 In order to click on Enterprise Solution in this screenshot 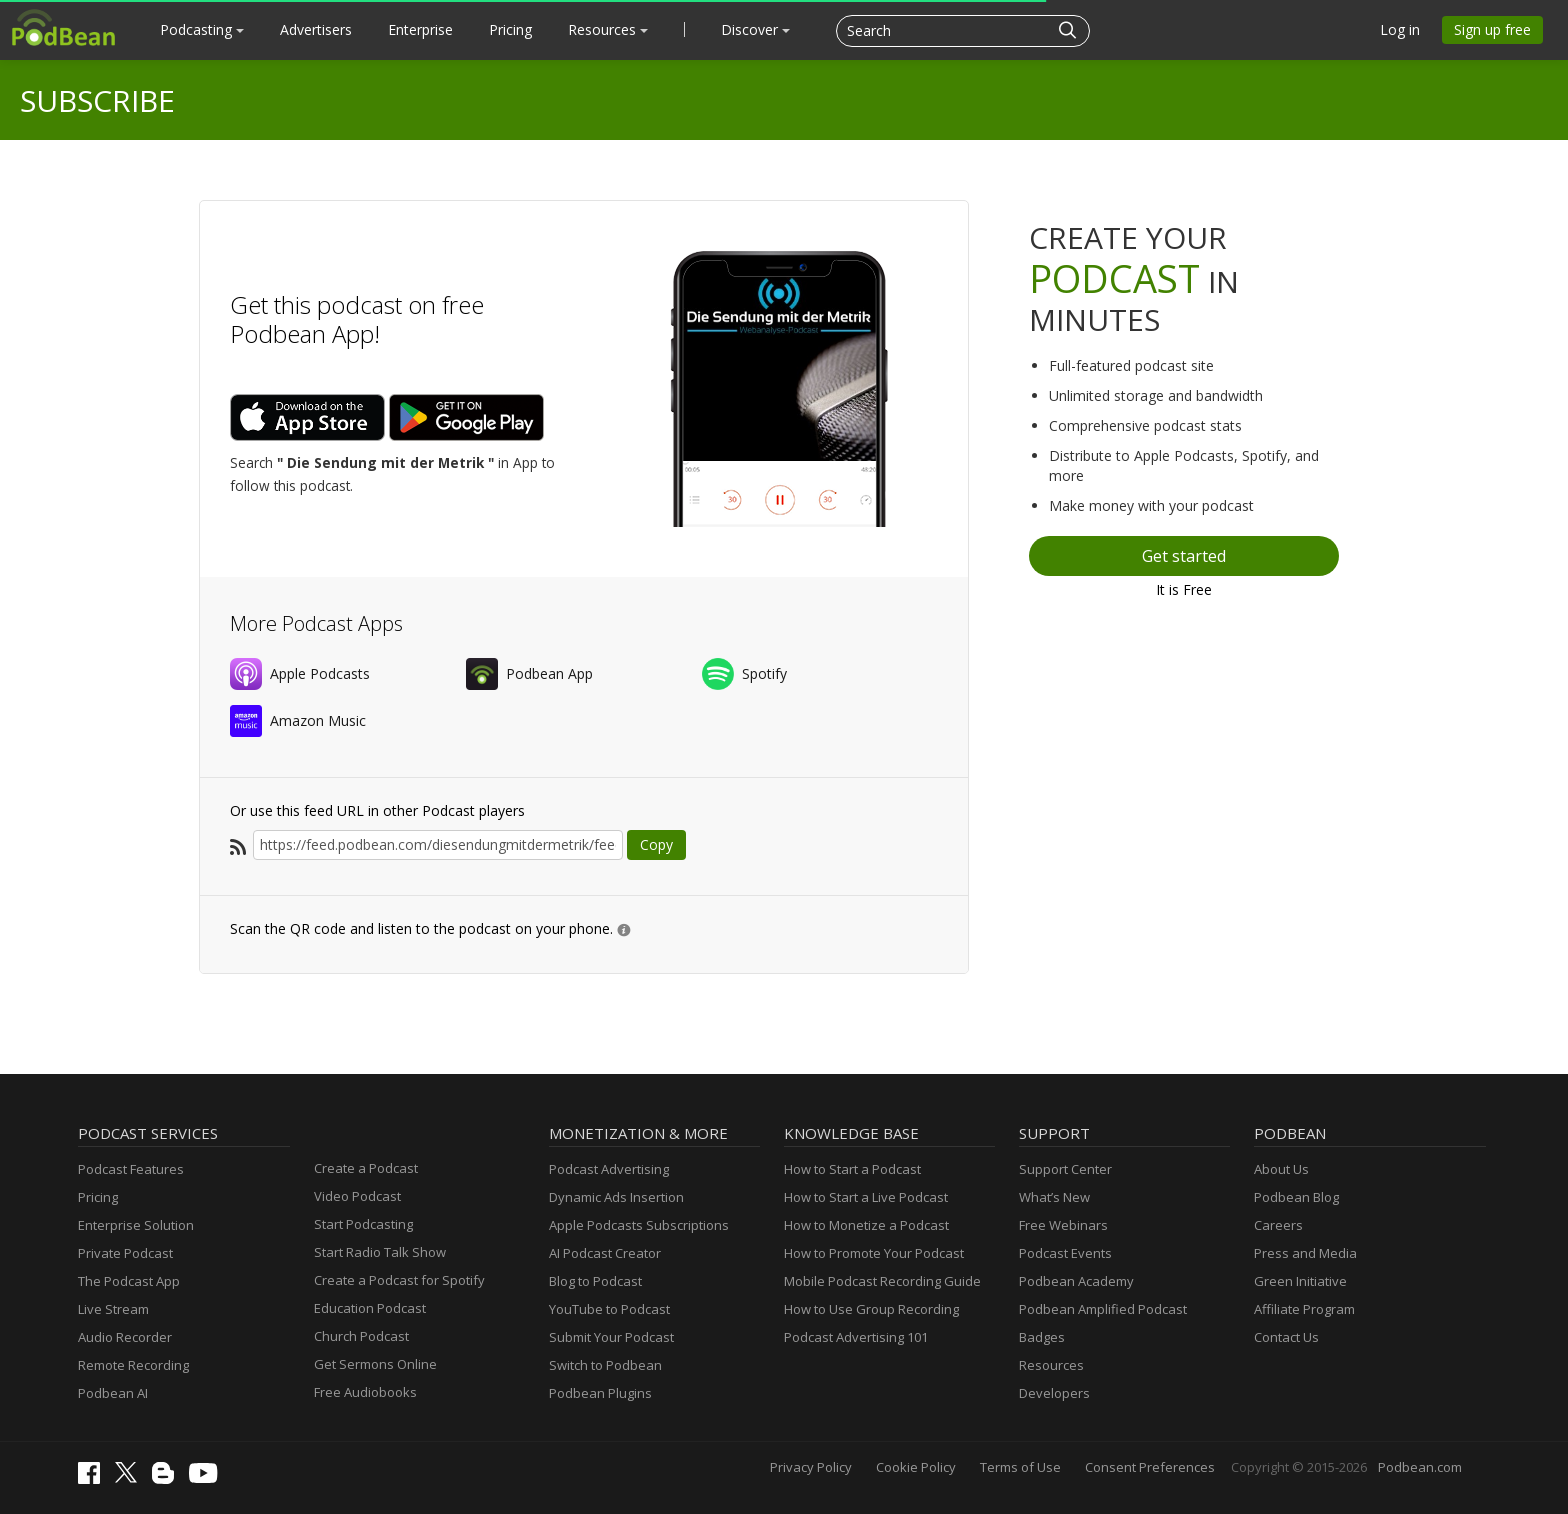, I will do `click(136, 1225)`.